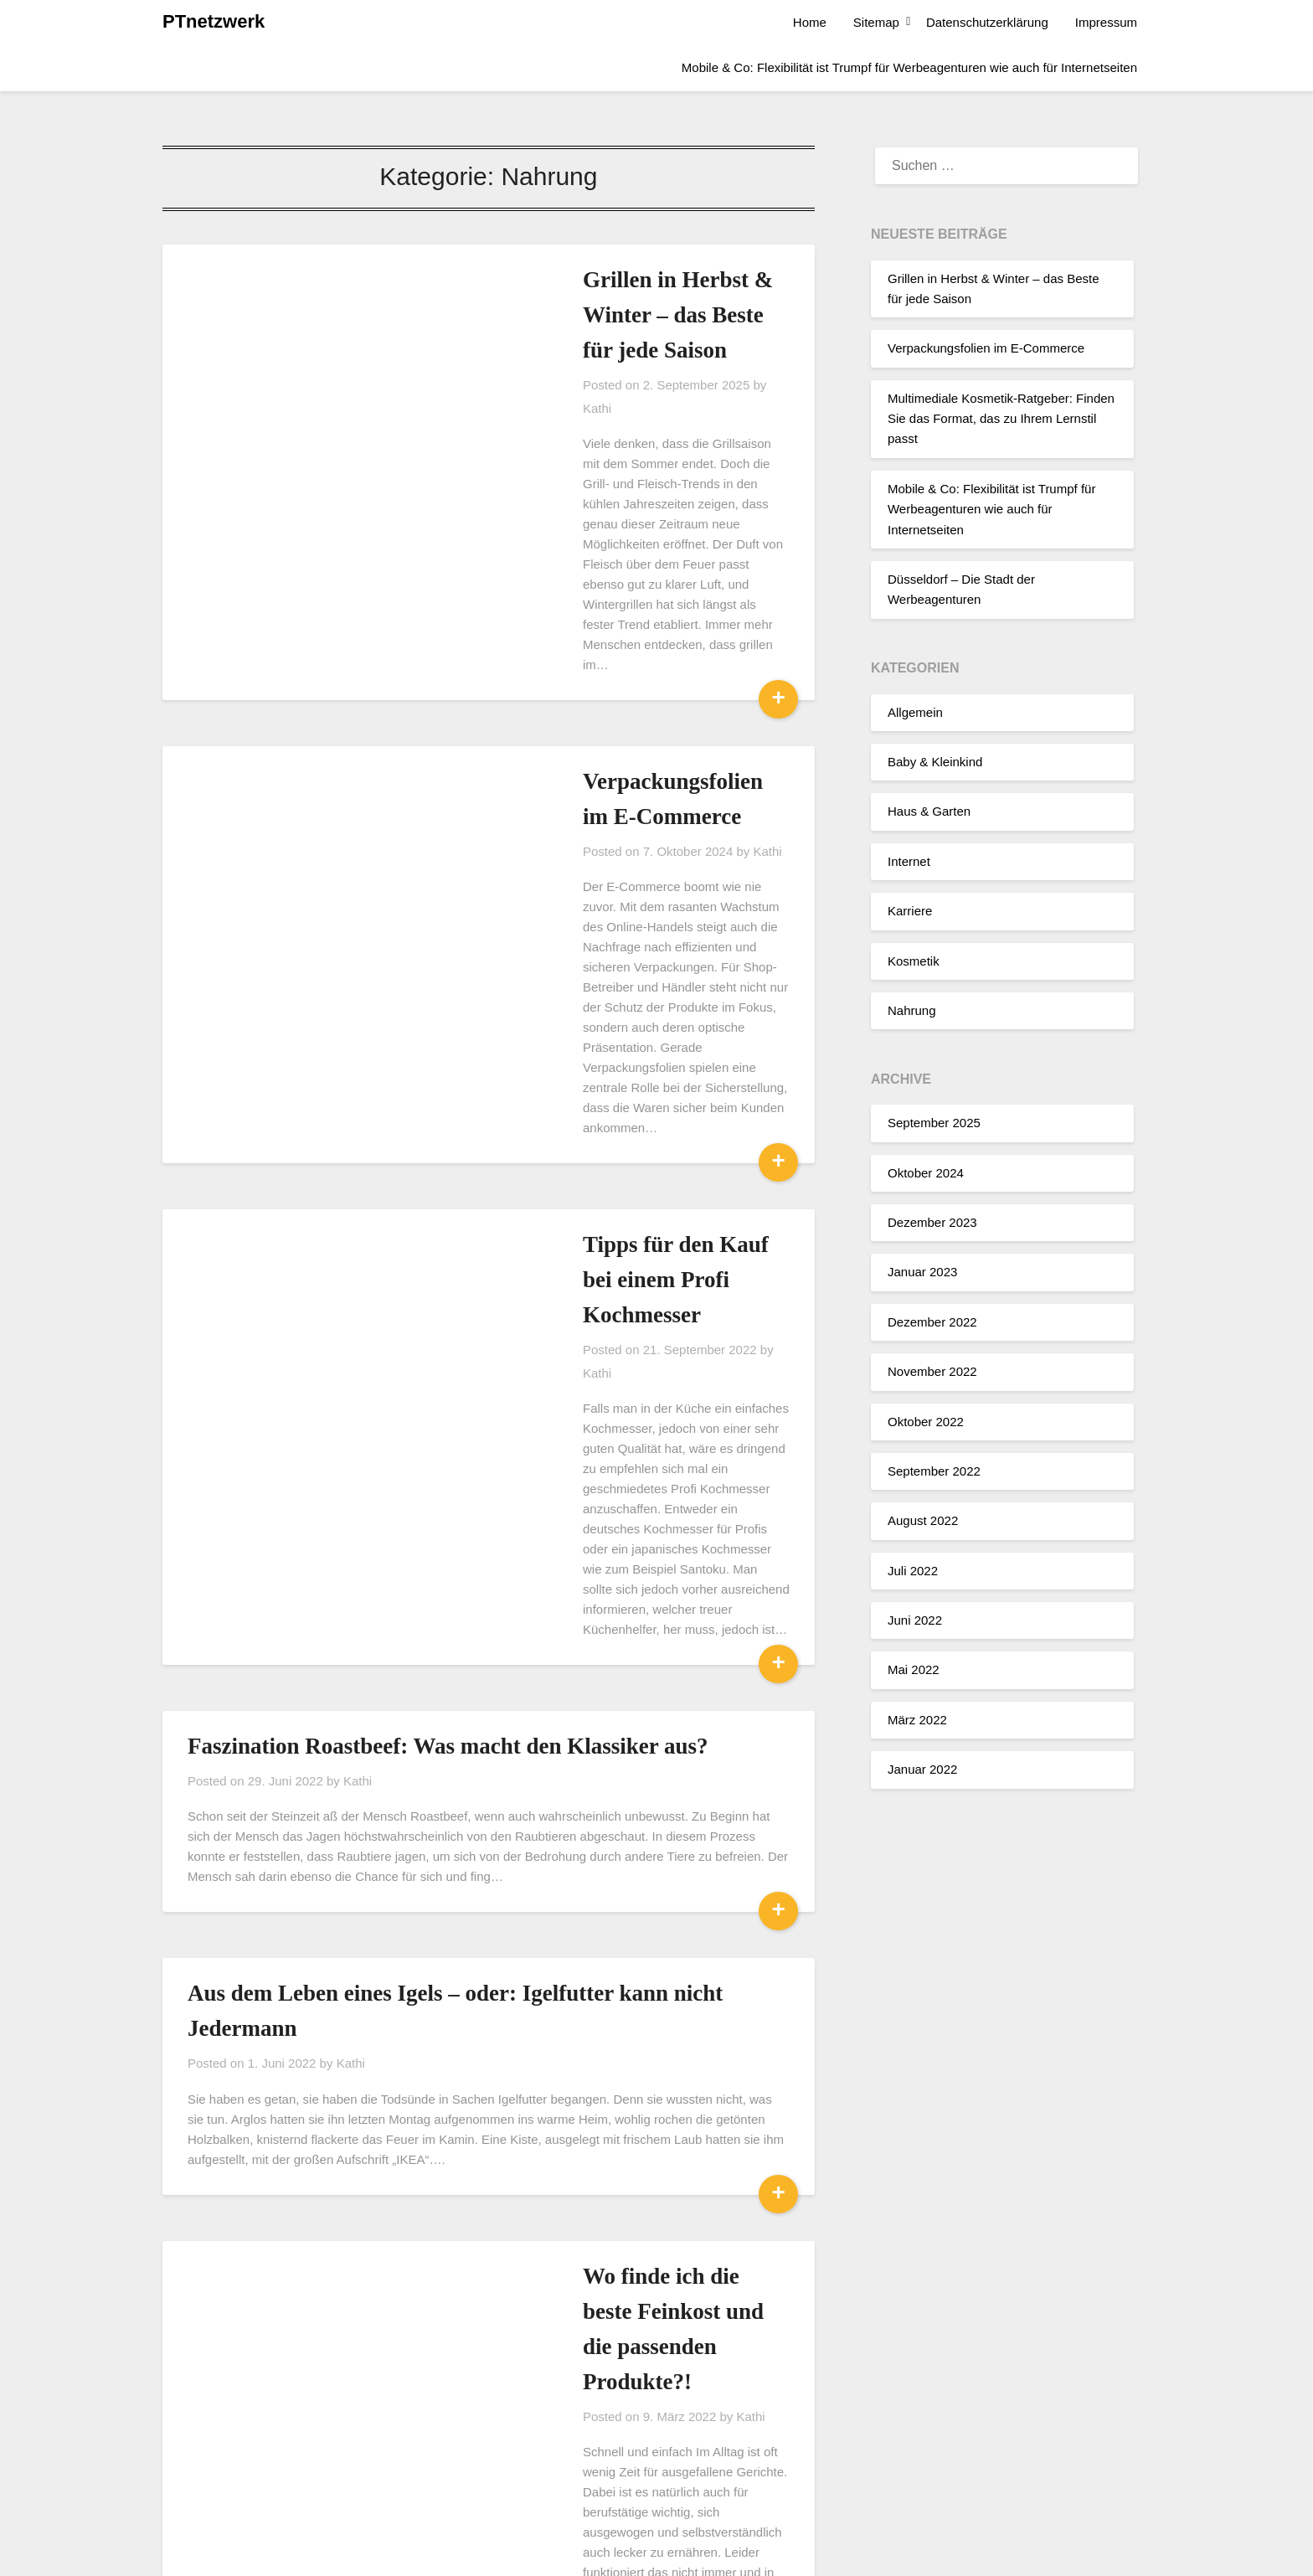  I want to click on Sitemap, so click(876, 22).